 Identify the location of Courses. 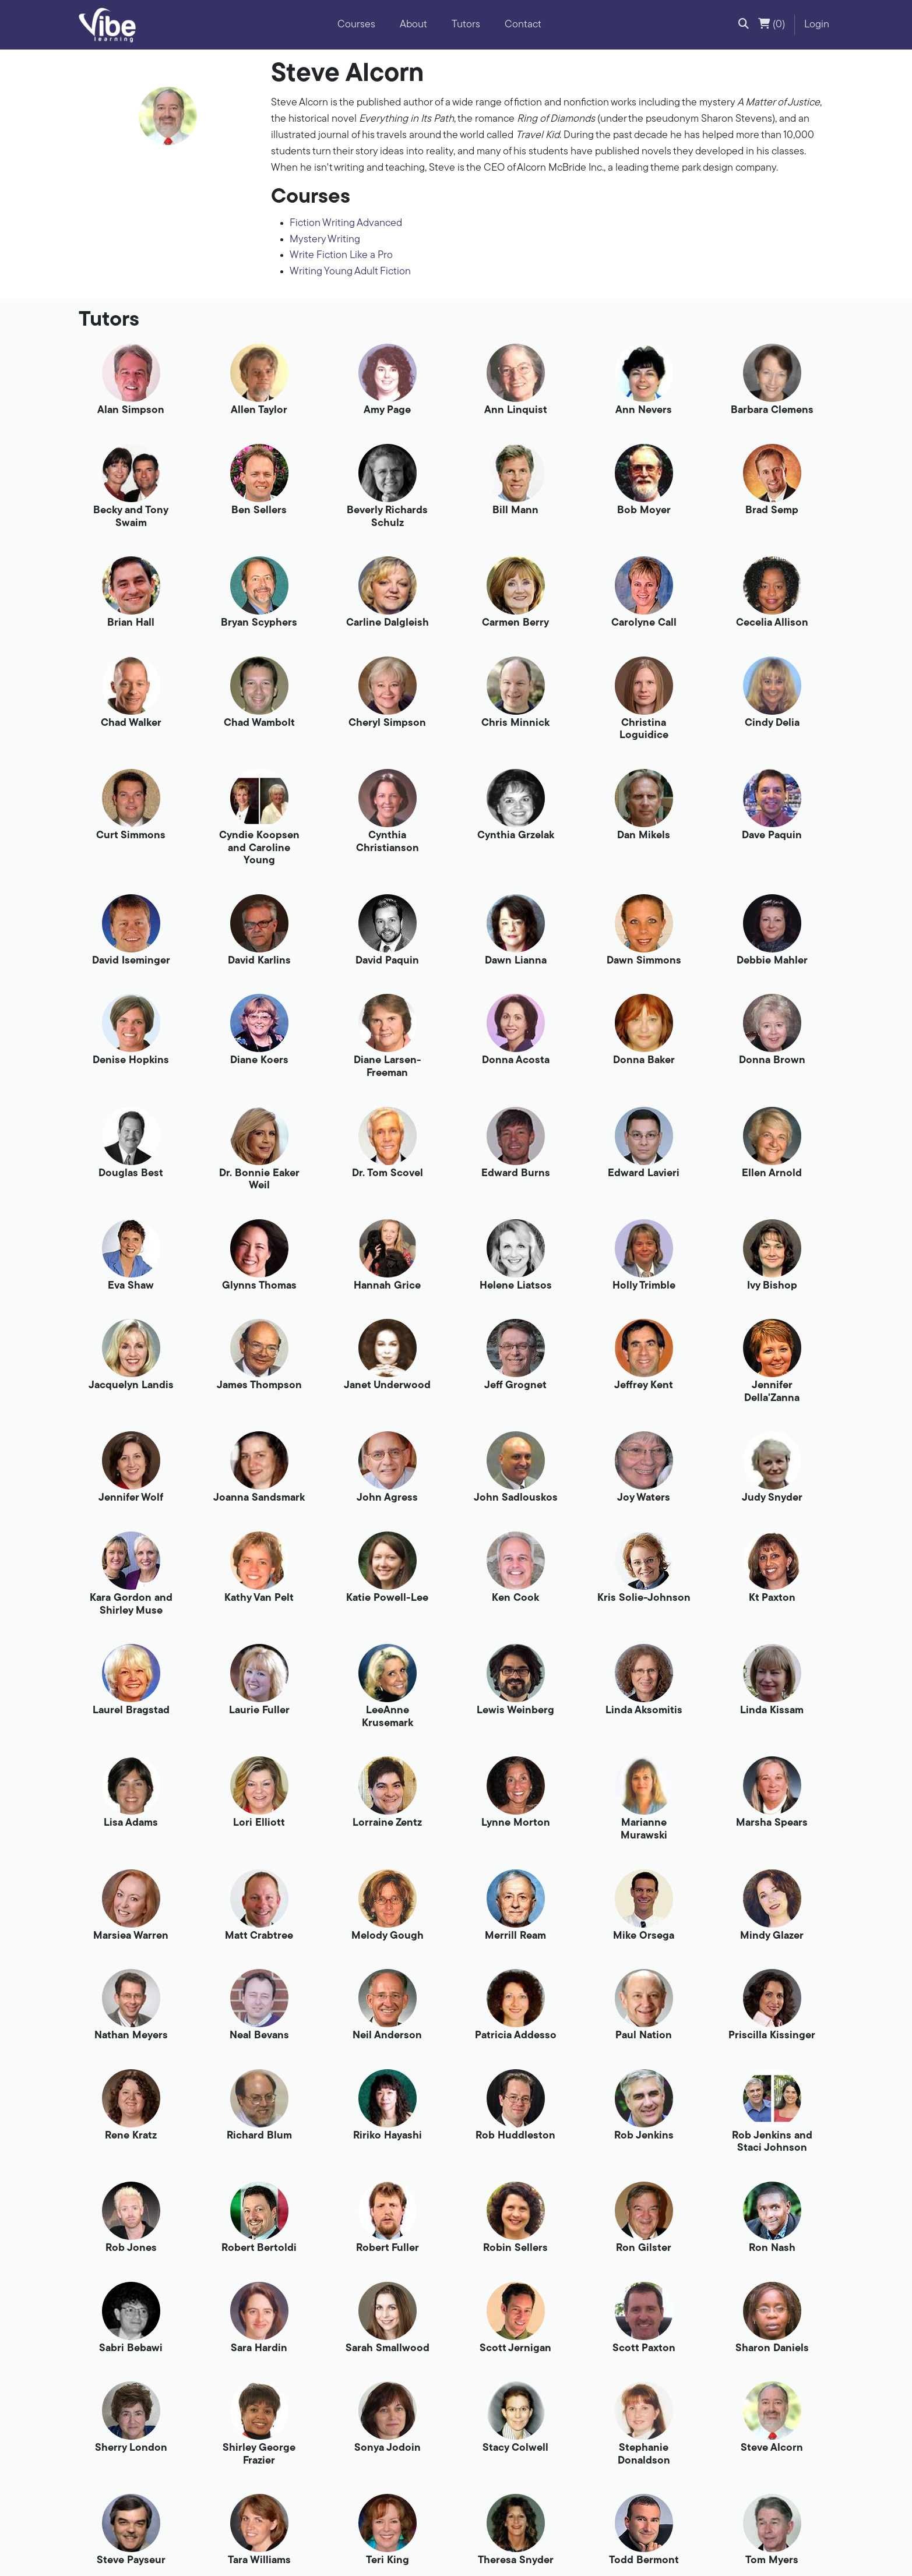
(356, 24).